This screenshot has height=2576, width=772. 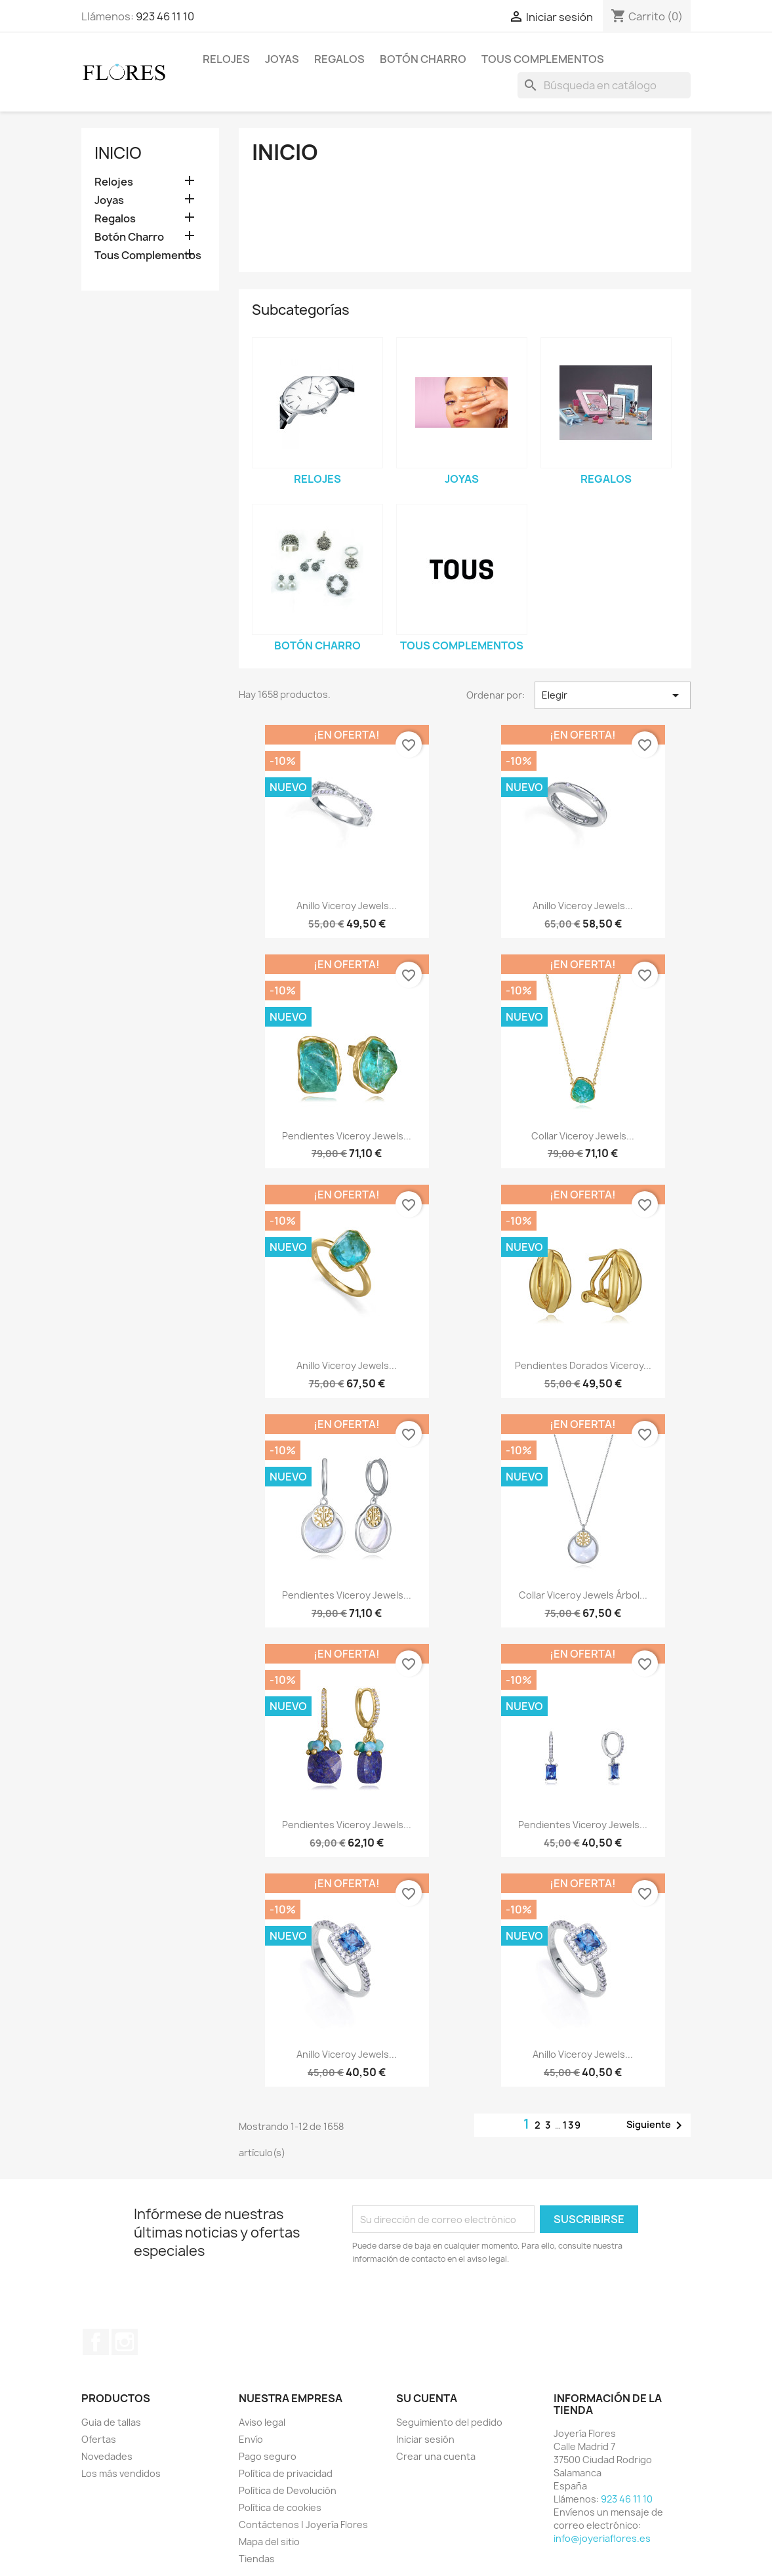 What do you see at coordinates (280, 2507) in the screenshot?
I see `Política de cookies` at bounding box center [280, 2507].